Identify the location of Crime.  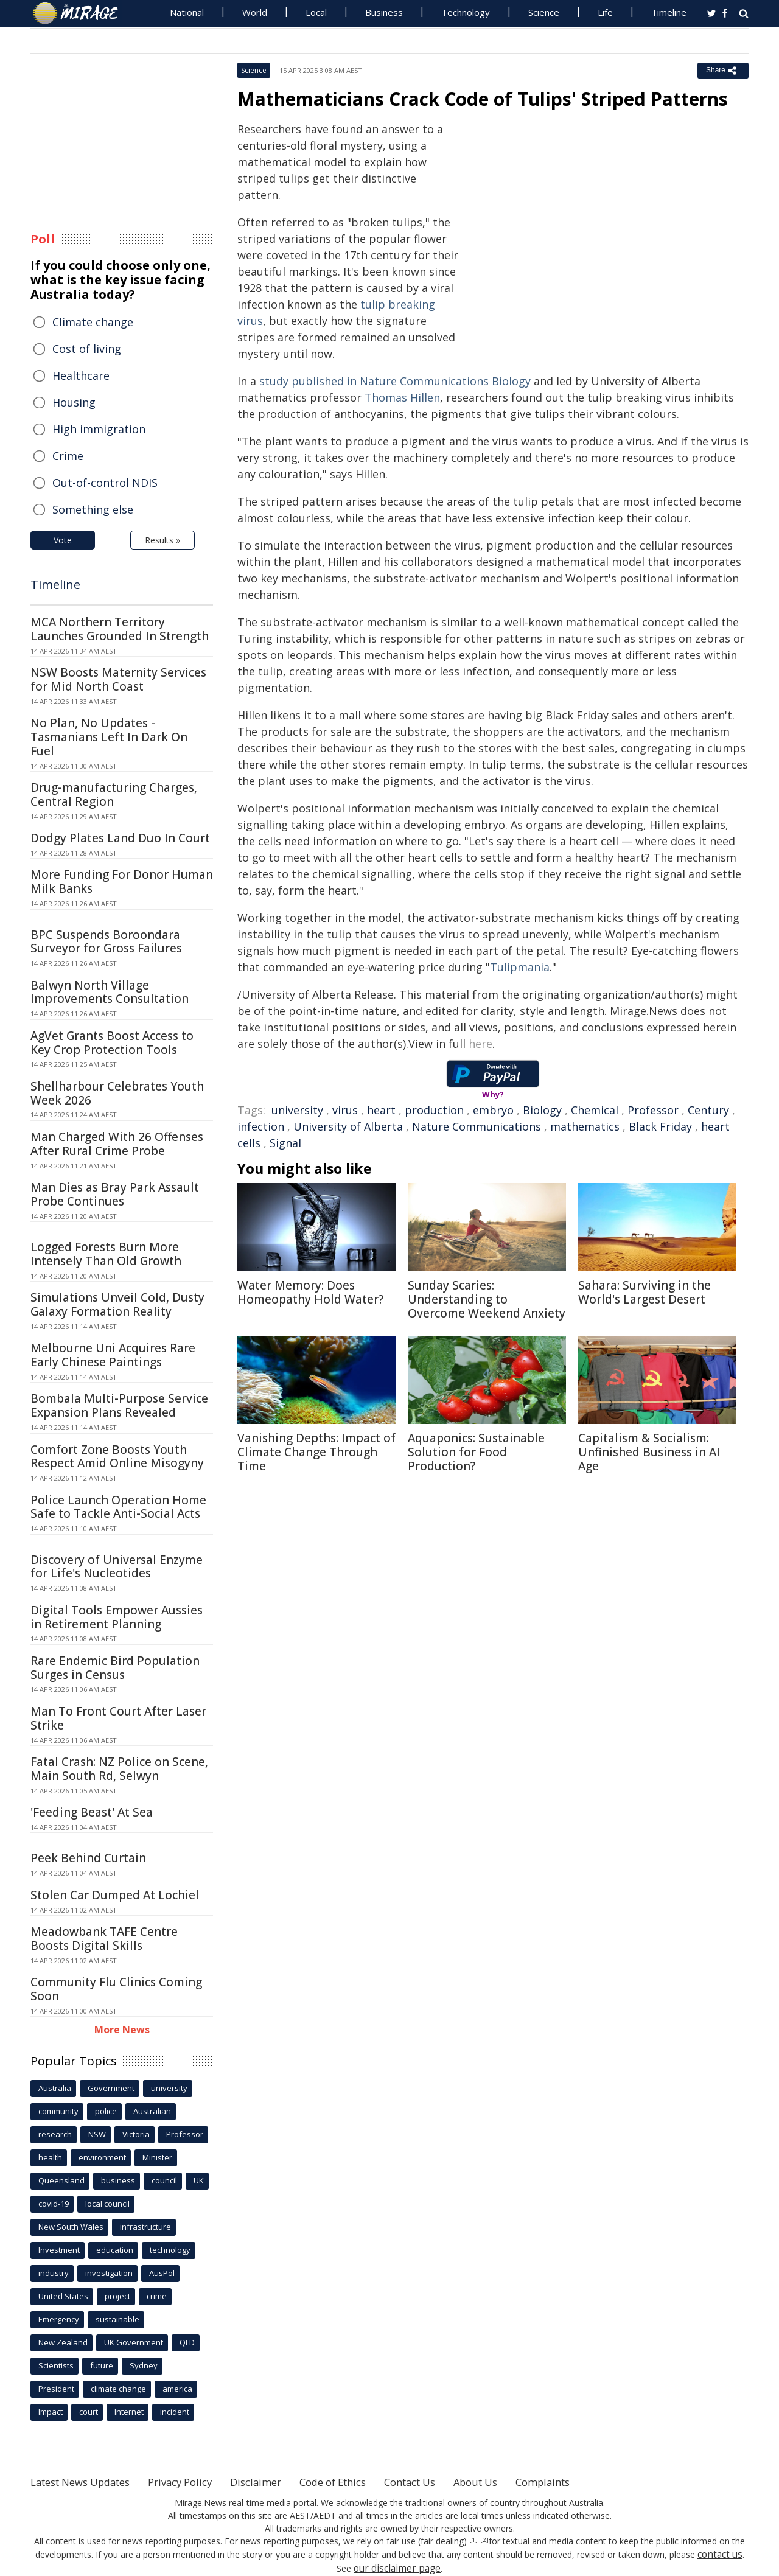
(67, 456).